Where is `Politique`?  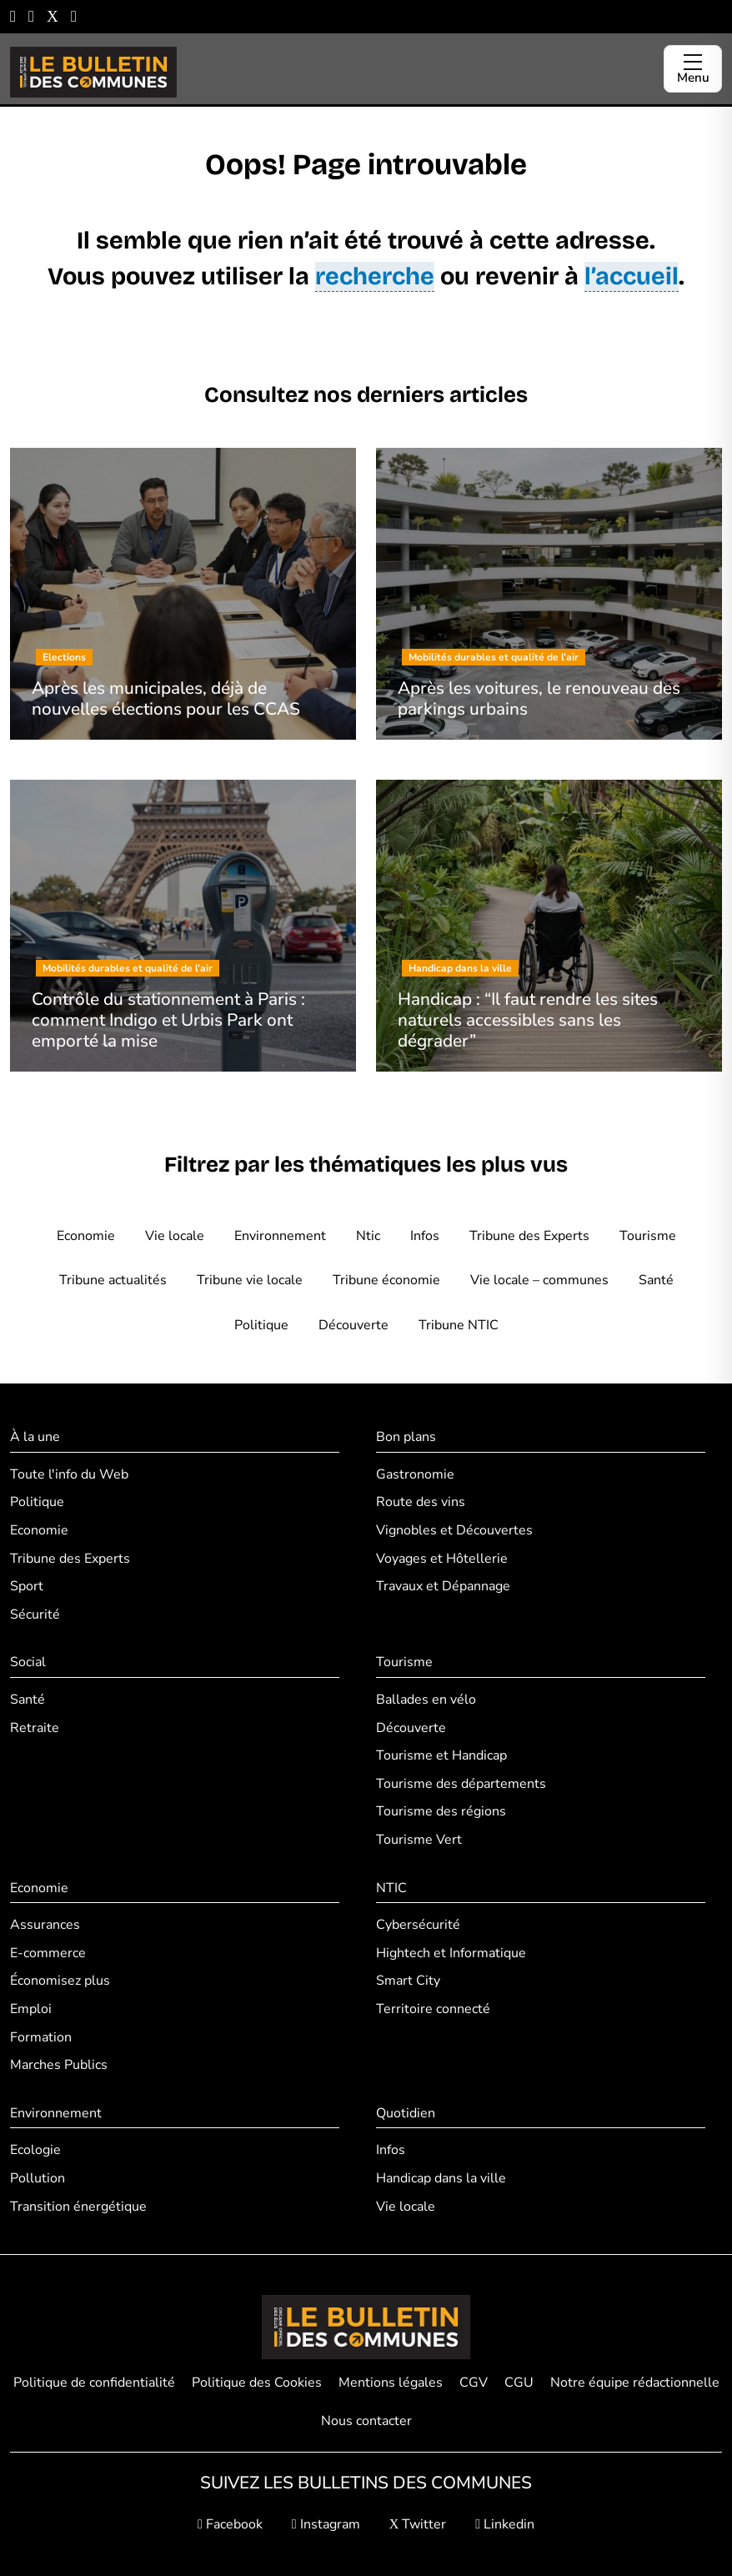
Politique is located at coordinates (261, 1325).